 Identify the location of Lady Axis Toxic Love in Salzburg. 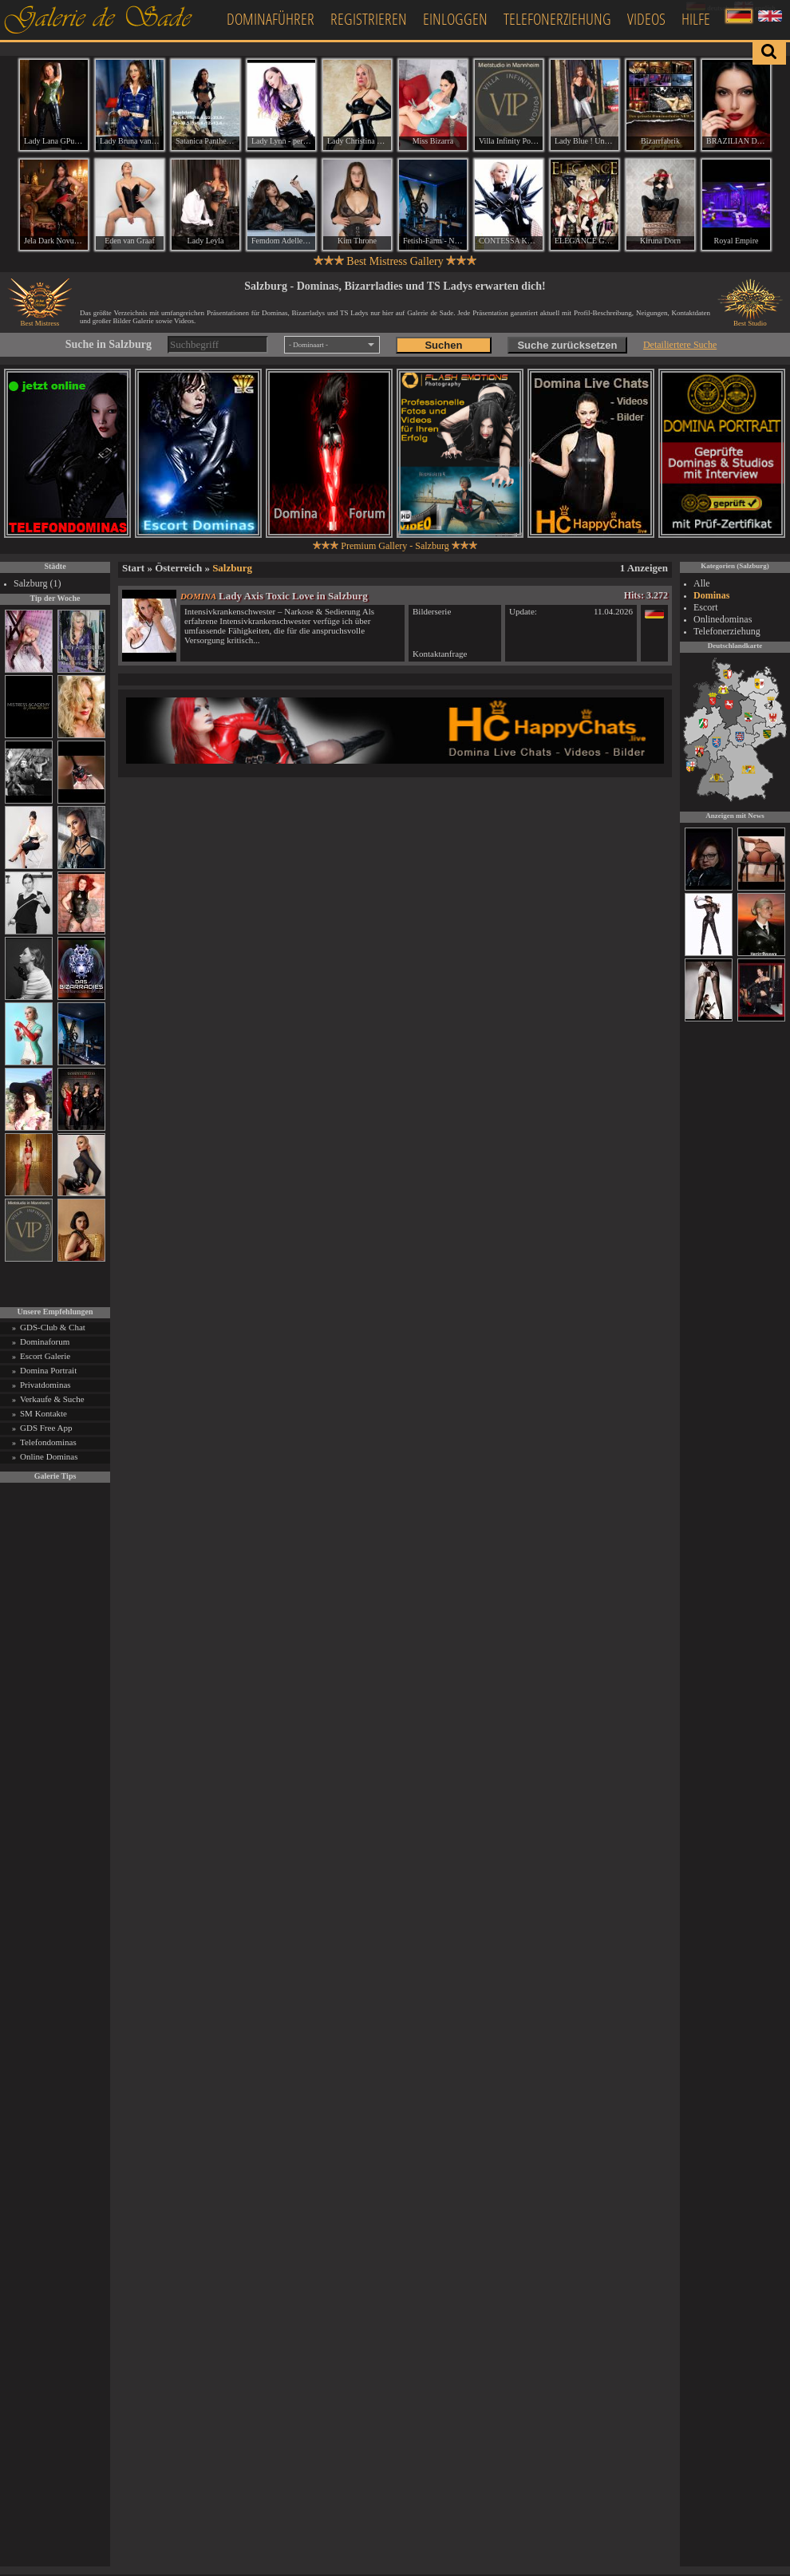
(293, 596).